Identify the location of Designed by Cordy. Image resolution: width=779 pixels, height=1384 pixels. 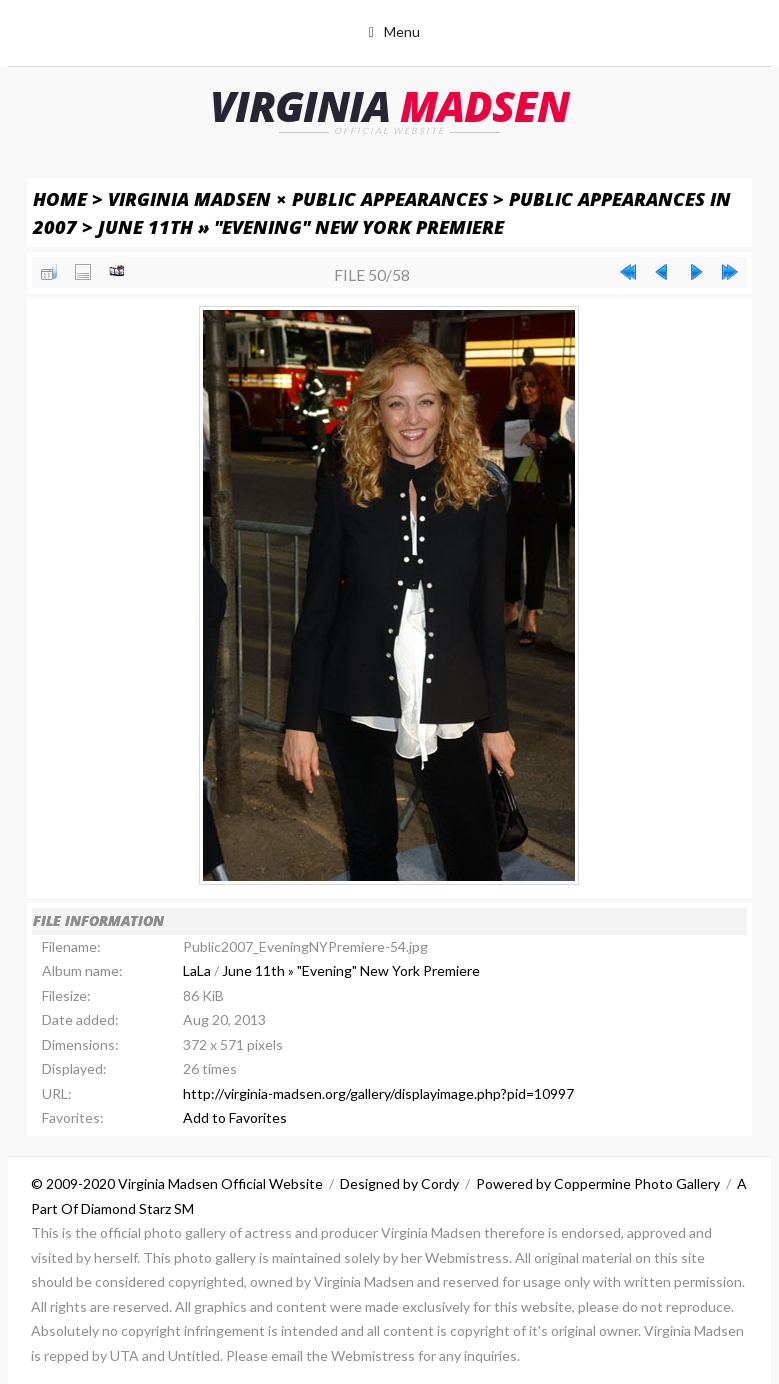
(399, 1183).